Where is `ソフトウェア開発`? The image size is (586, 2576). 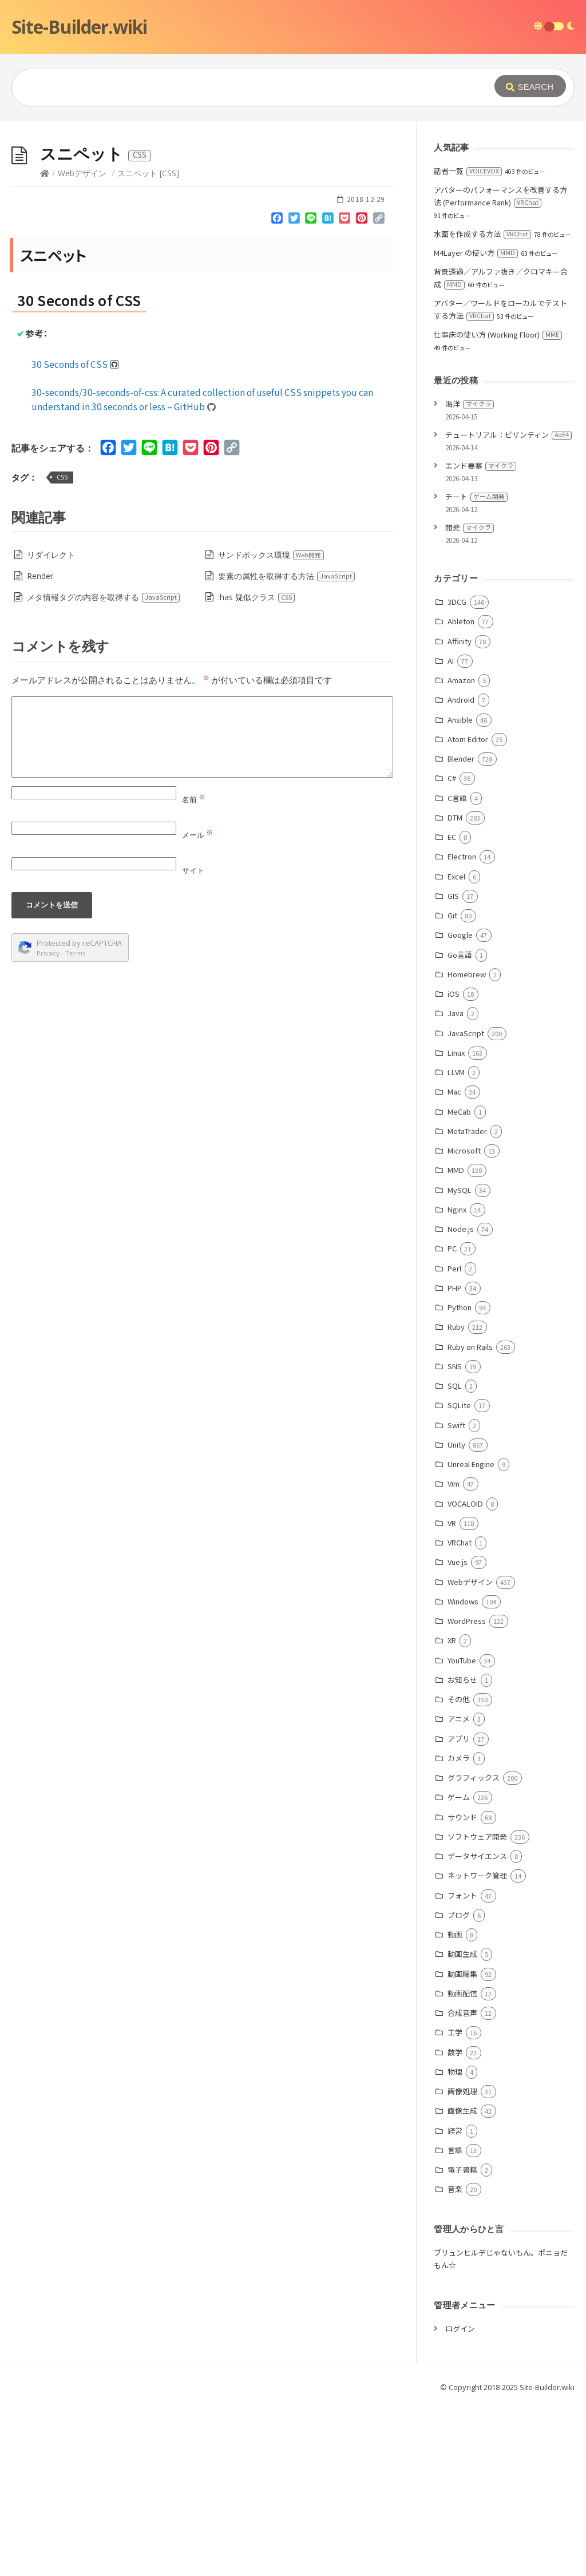 ソフトウェア開発 is located at coordinates (477, 2008).